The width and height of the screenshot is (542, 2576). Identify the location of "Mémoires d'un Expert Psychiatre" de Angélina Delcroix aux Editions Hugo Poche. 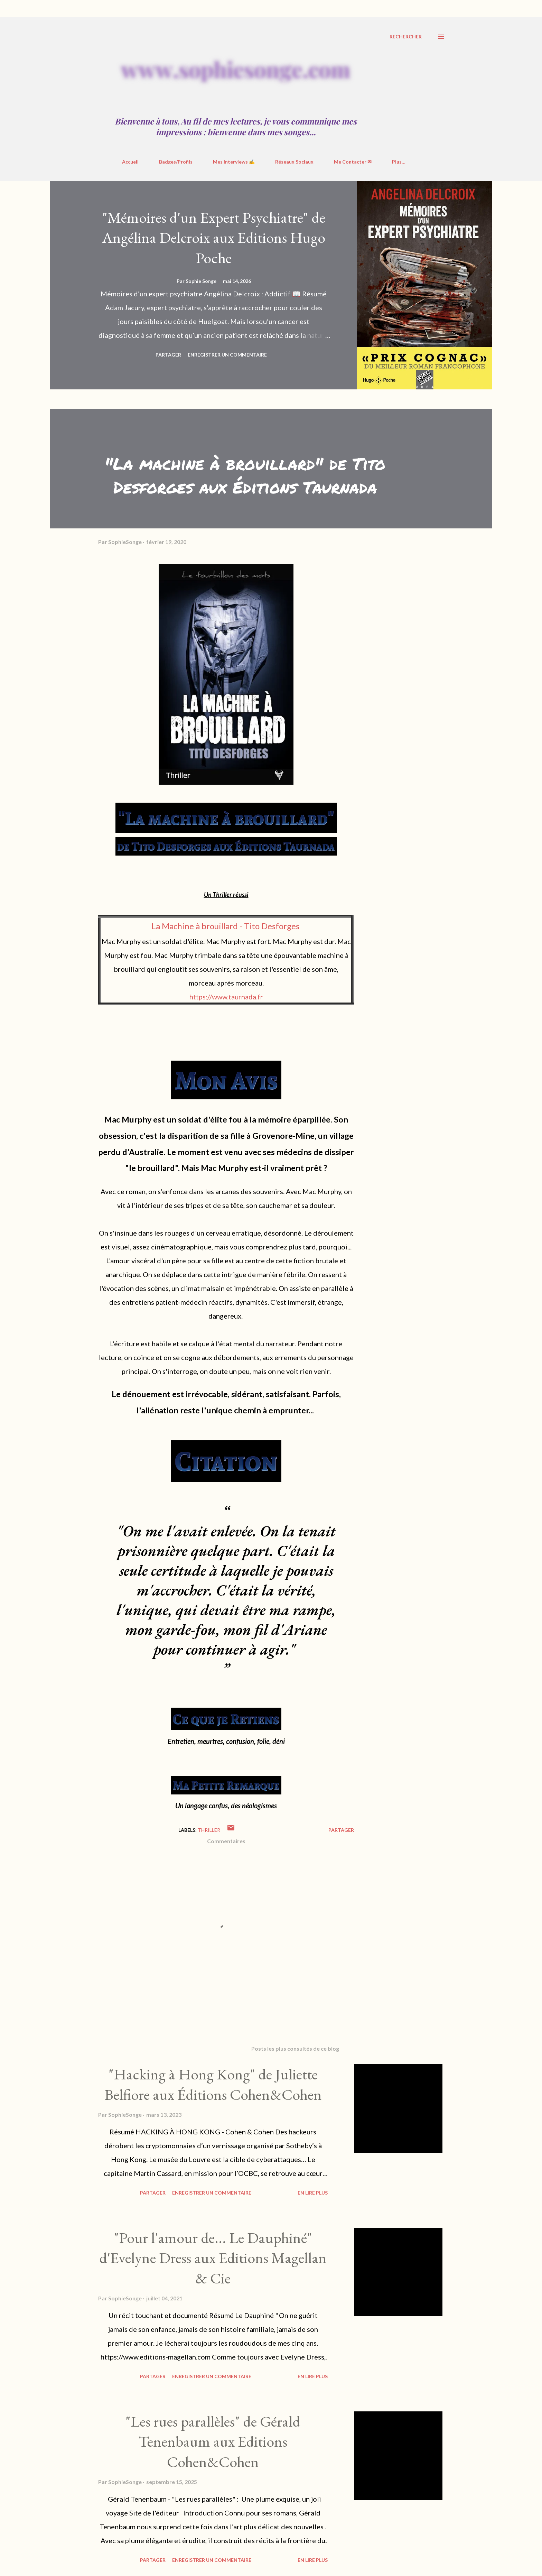
(213, 237).